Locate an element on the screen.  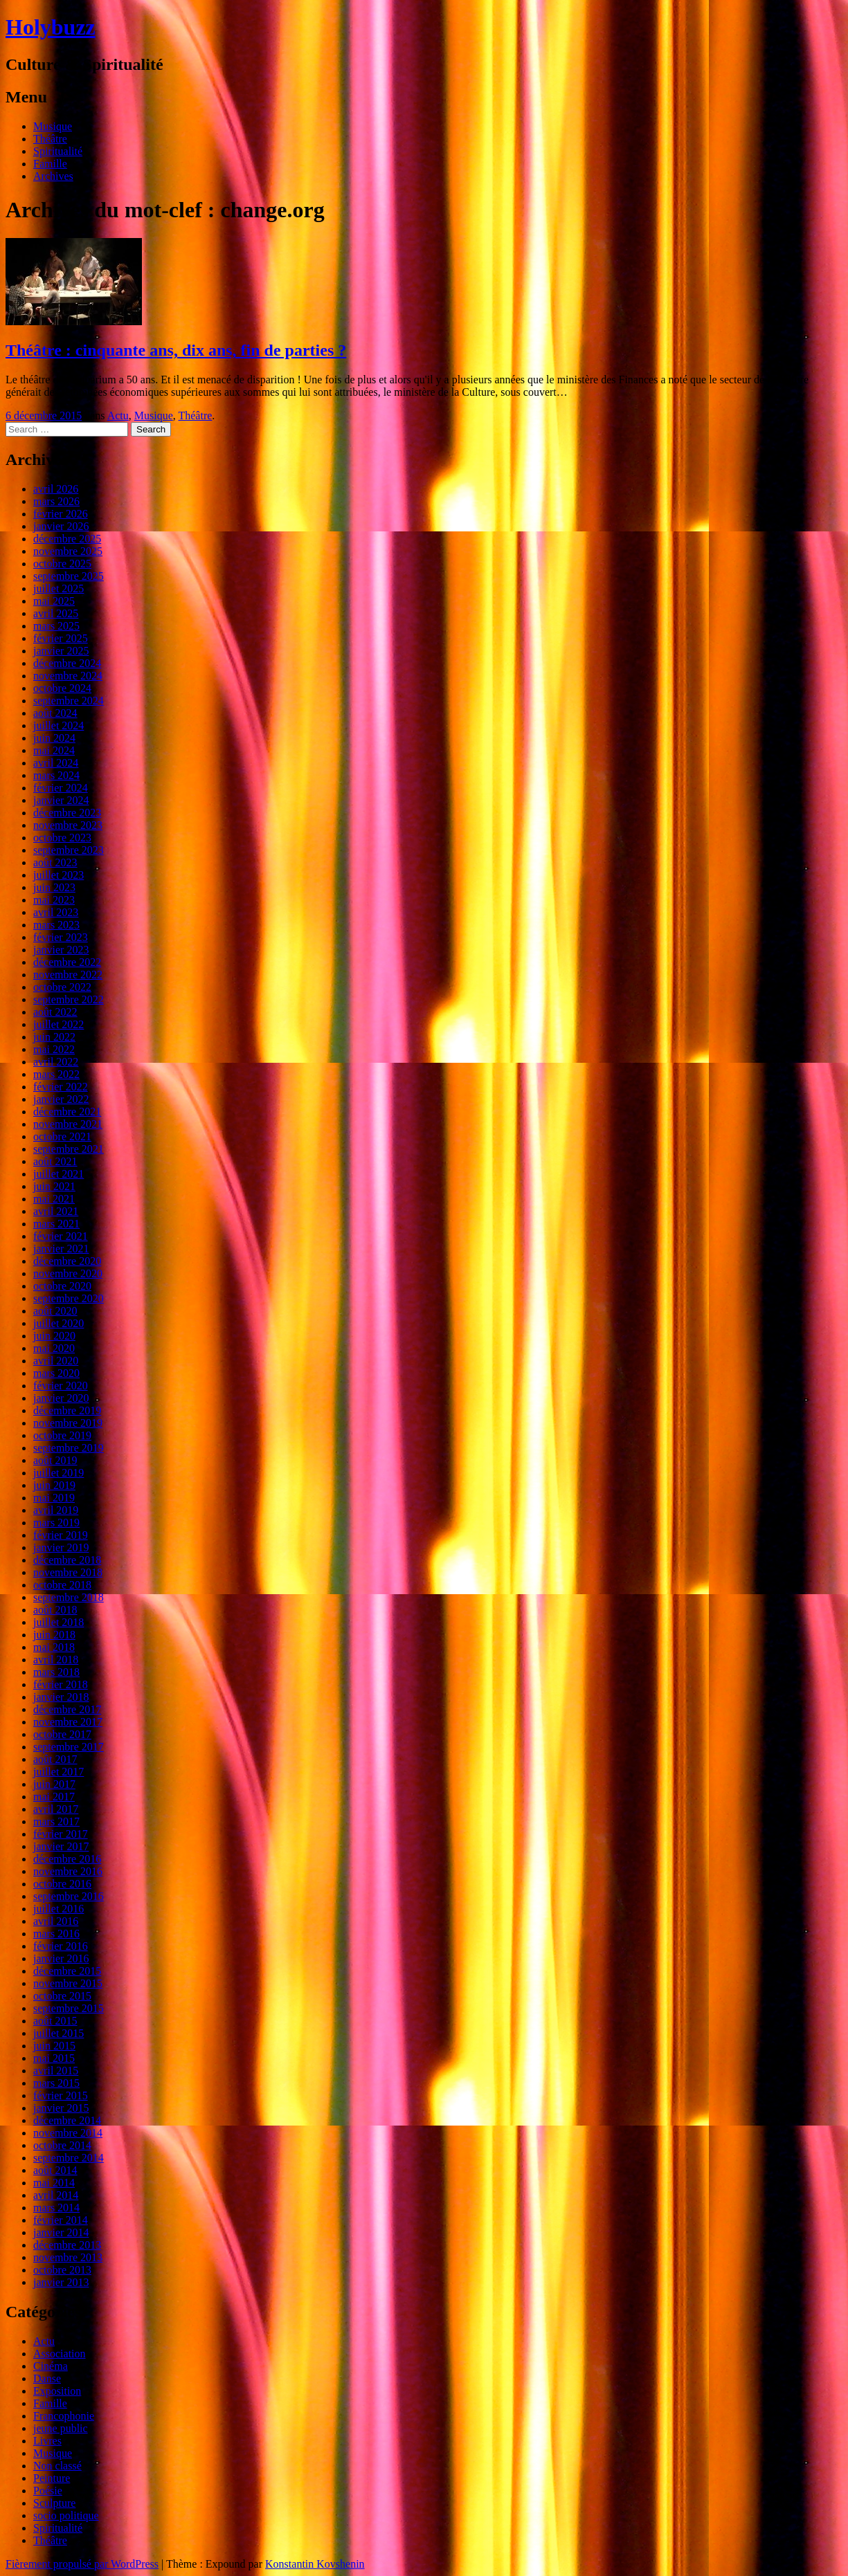
octobre 2018 is located at coordinates (62, 1585).